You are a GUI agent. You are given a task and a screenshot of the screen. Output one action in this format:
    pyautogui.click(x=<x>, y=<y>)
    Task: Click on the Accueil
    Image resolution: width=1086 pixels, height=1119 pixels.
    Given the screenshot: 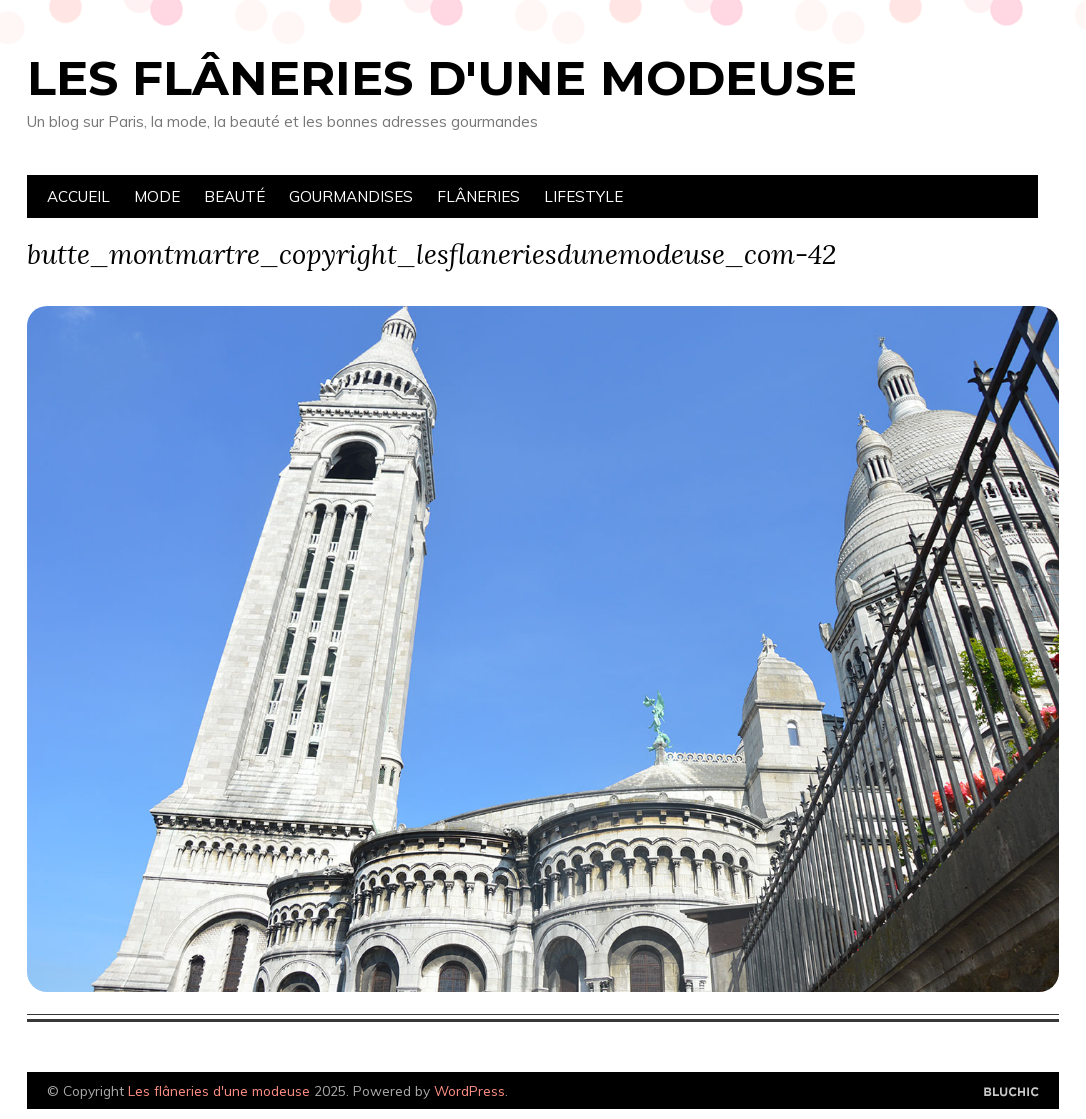 What is the action you would take?
    pyautogui.click(x=78, y=196)
    